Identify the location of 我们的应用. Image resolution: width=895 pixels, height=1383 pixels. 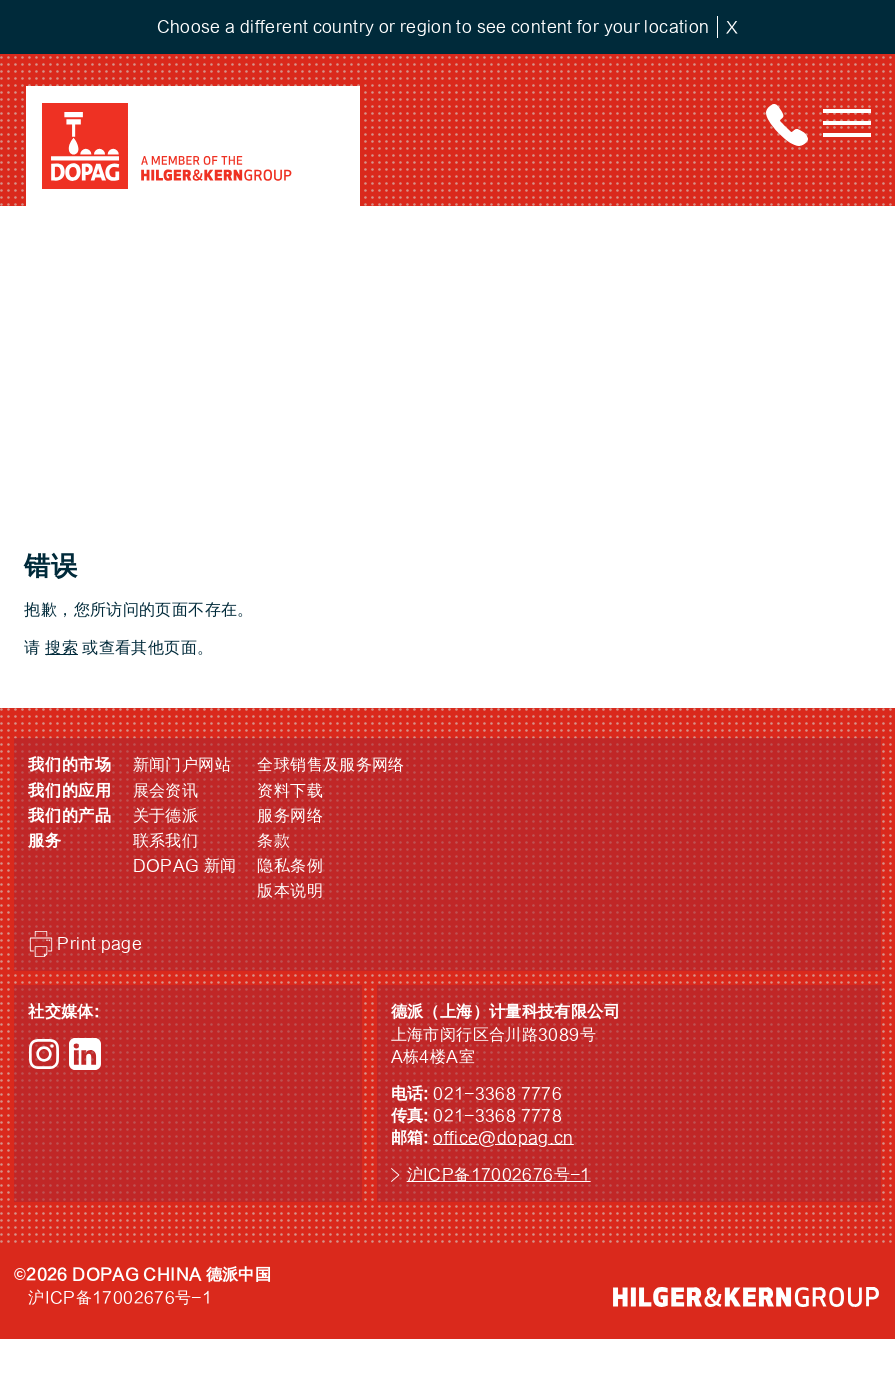
(70, 791).